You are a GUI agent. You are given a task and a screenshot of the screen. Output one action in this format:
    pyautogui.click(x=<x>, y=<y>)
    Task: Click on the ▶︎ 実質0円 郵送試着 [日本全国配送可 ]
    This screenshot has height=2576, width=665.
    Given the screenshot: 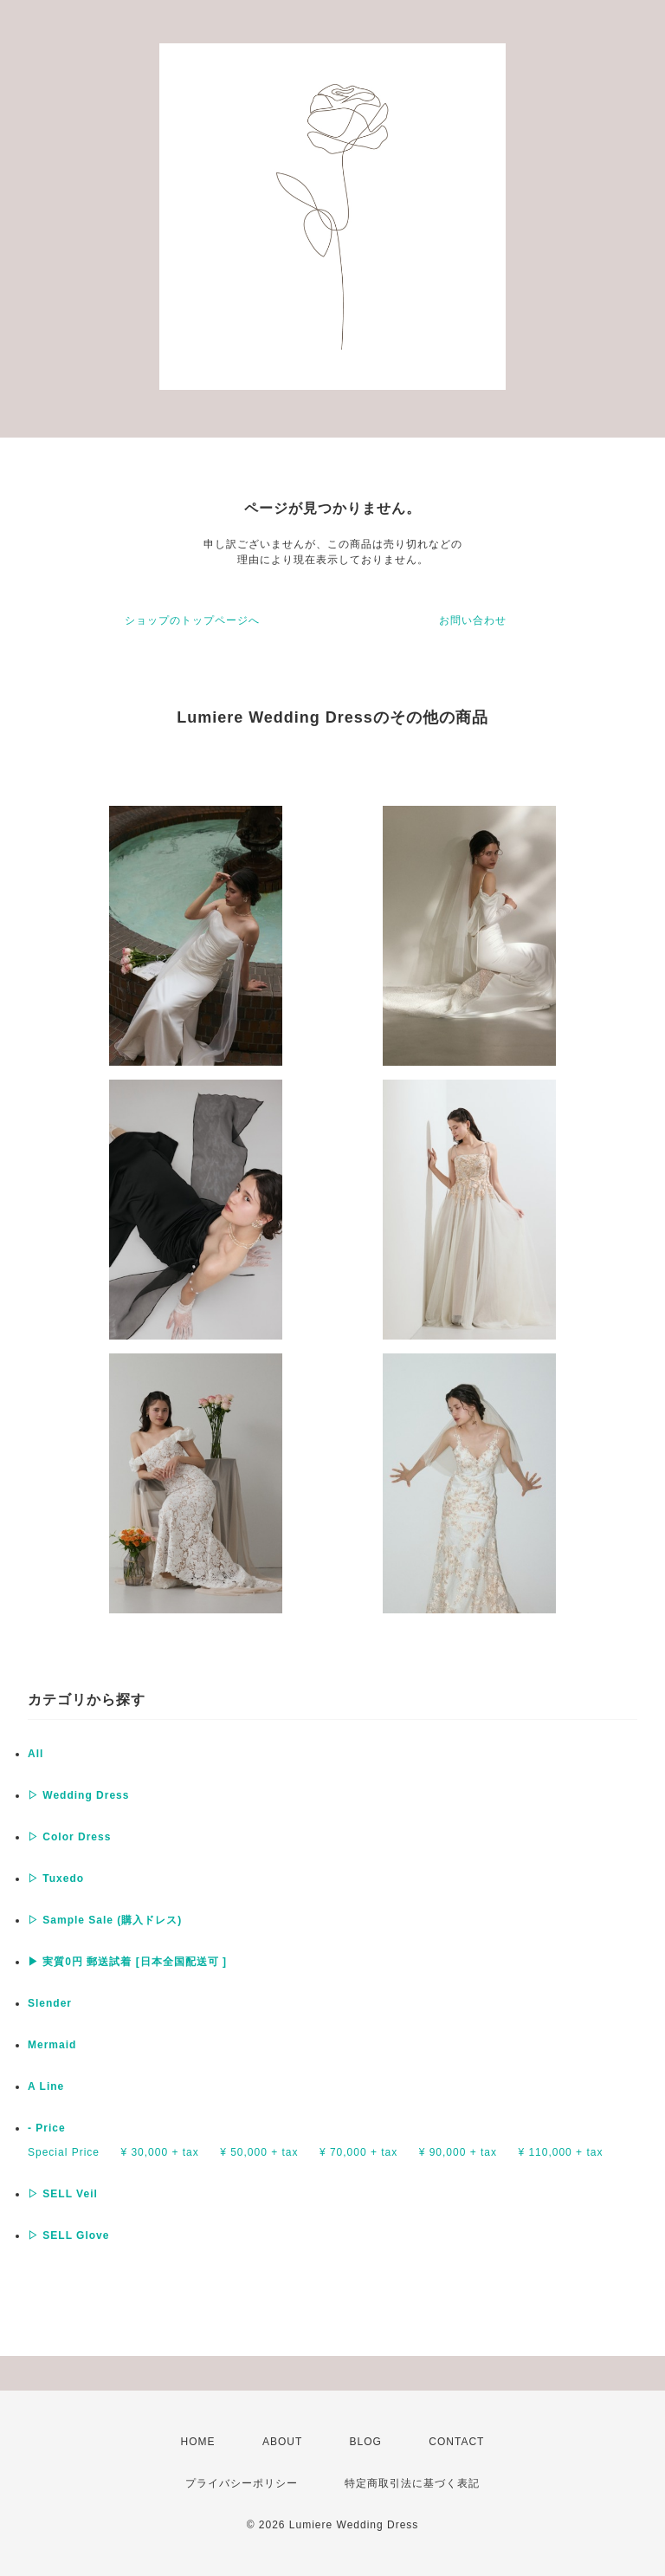 What is the action you would take?
    pyautogui.click(x=127, y=1962)
    